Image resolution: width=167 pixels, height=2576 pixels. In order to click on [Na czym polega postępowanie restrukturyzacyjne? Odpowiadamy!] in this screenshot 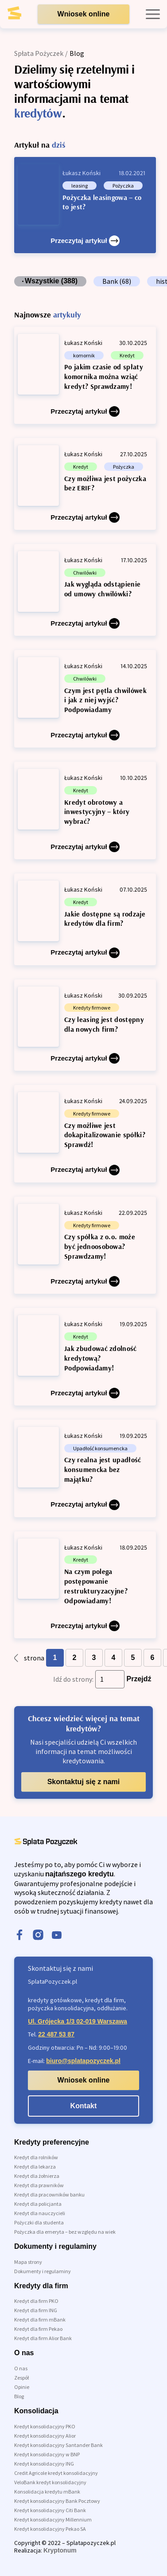, I will do `click(85, 1585)`.